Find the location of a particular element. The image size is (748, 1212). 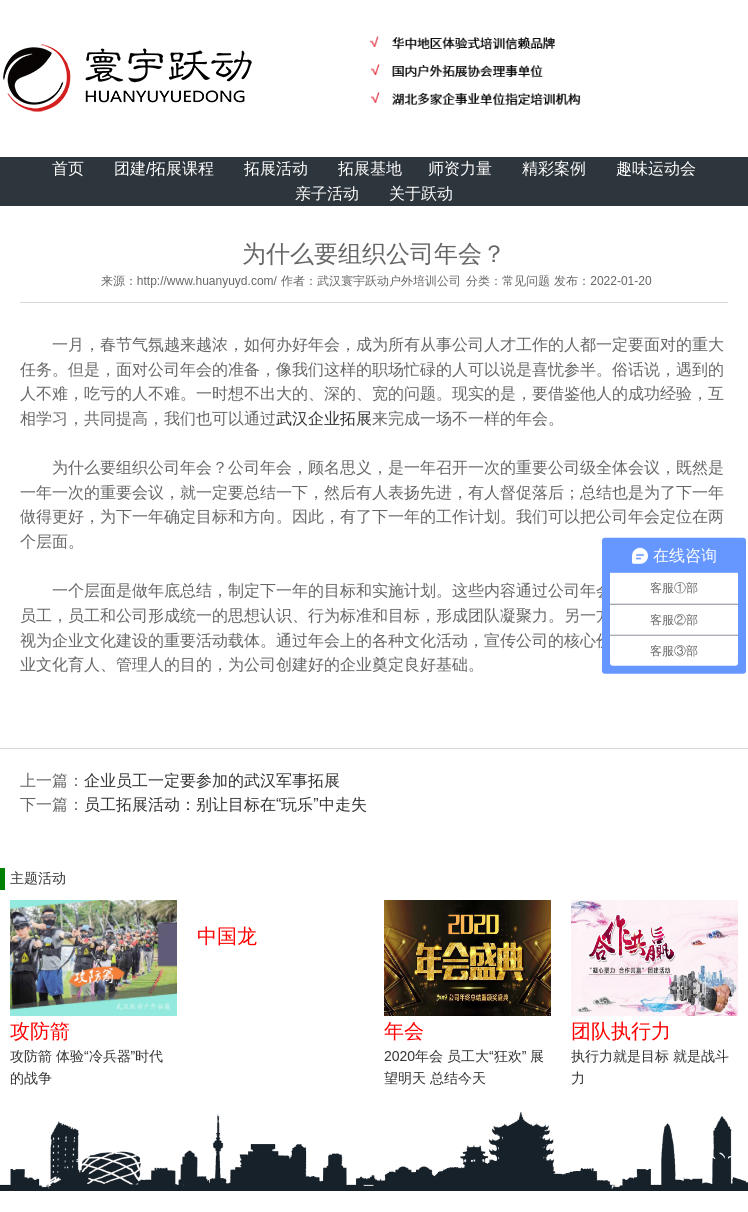

首页 is located at coordinates (68, 168).